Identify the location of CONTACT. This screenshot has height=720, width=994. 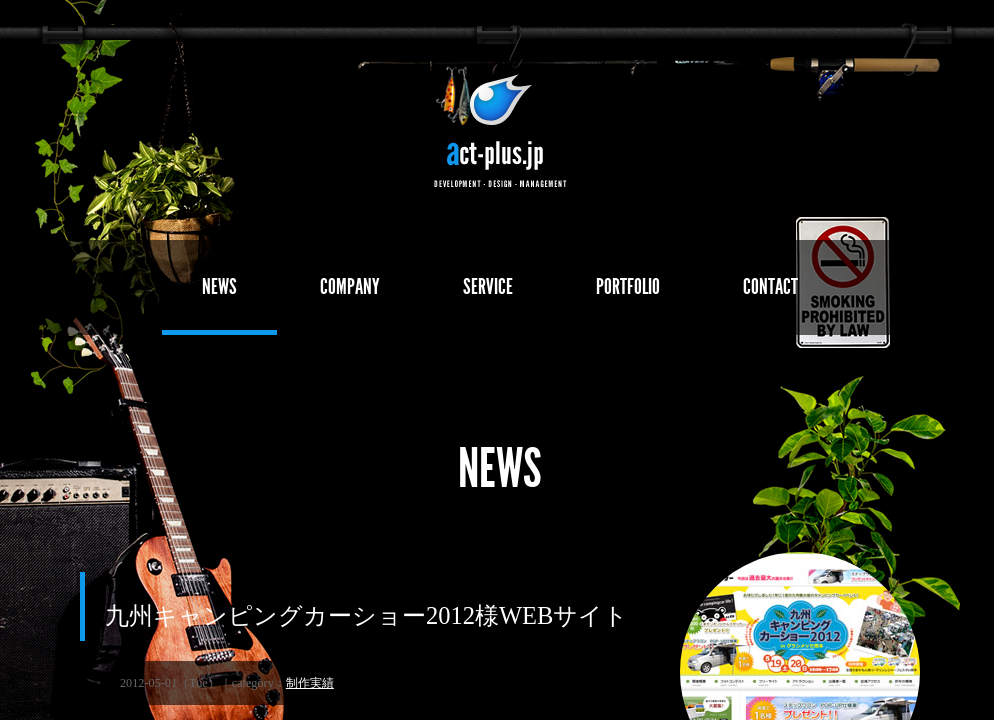
(770, 286).